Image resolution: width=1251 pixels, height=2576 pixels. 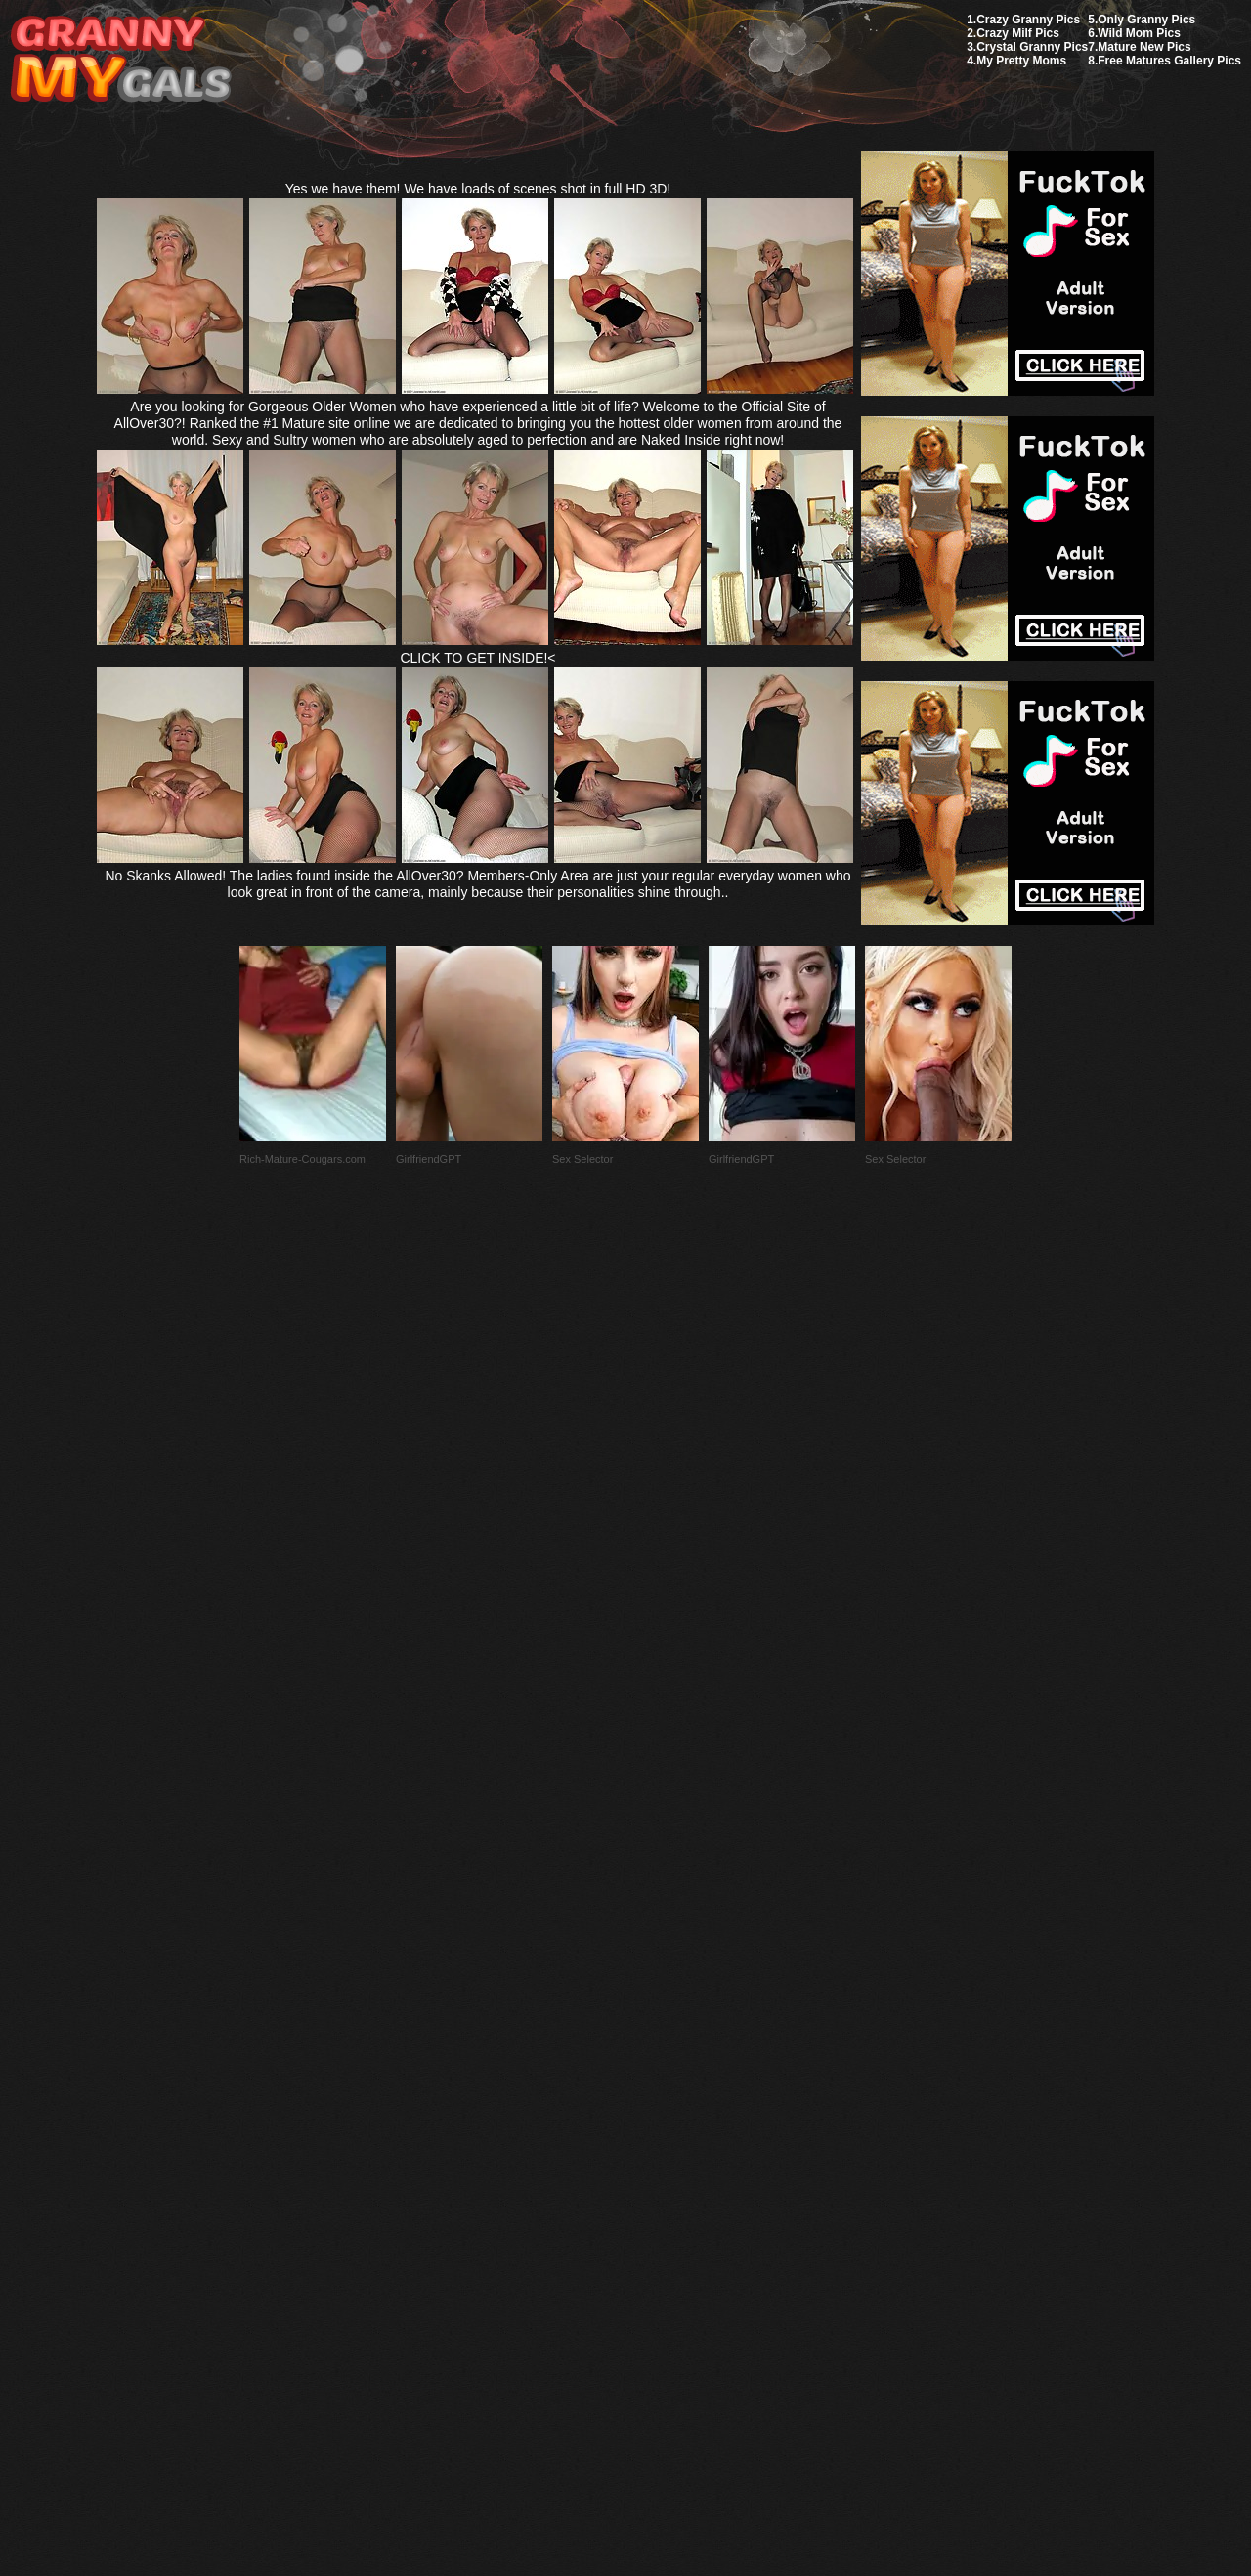 What do you see at coordinates (1017, 33) in the screenshot?
I see `Crazy Milf Pics` at bounding box center [1017, 33].